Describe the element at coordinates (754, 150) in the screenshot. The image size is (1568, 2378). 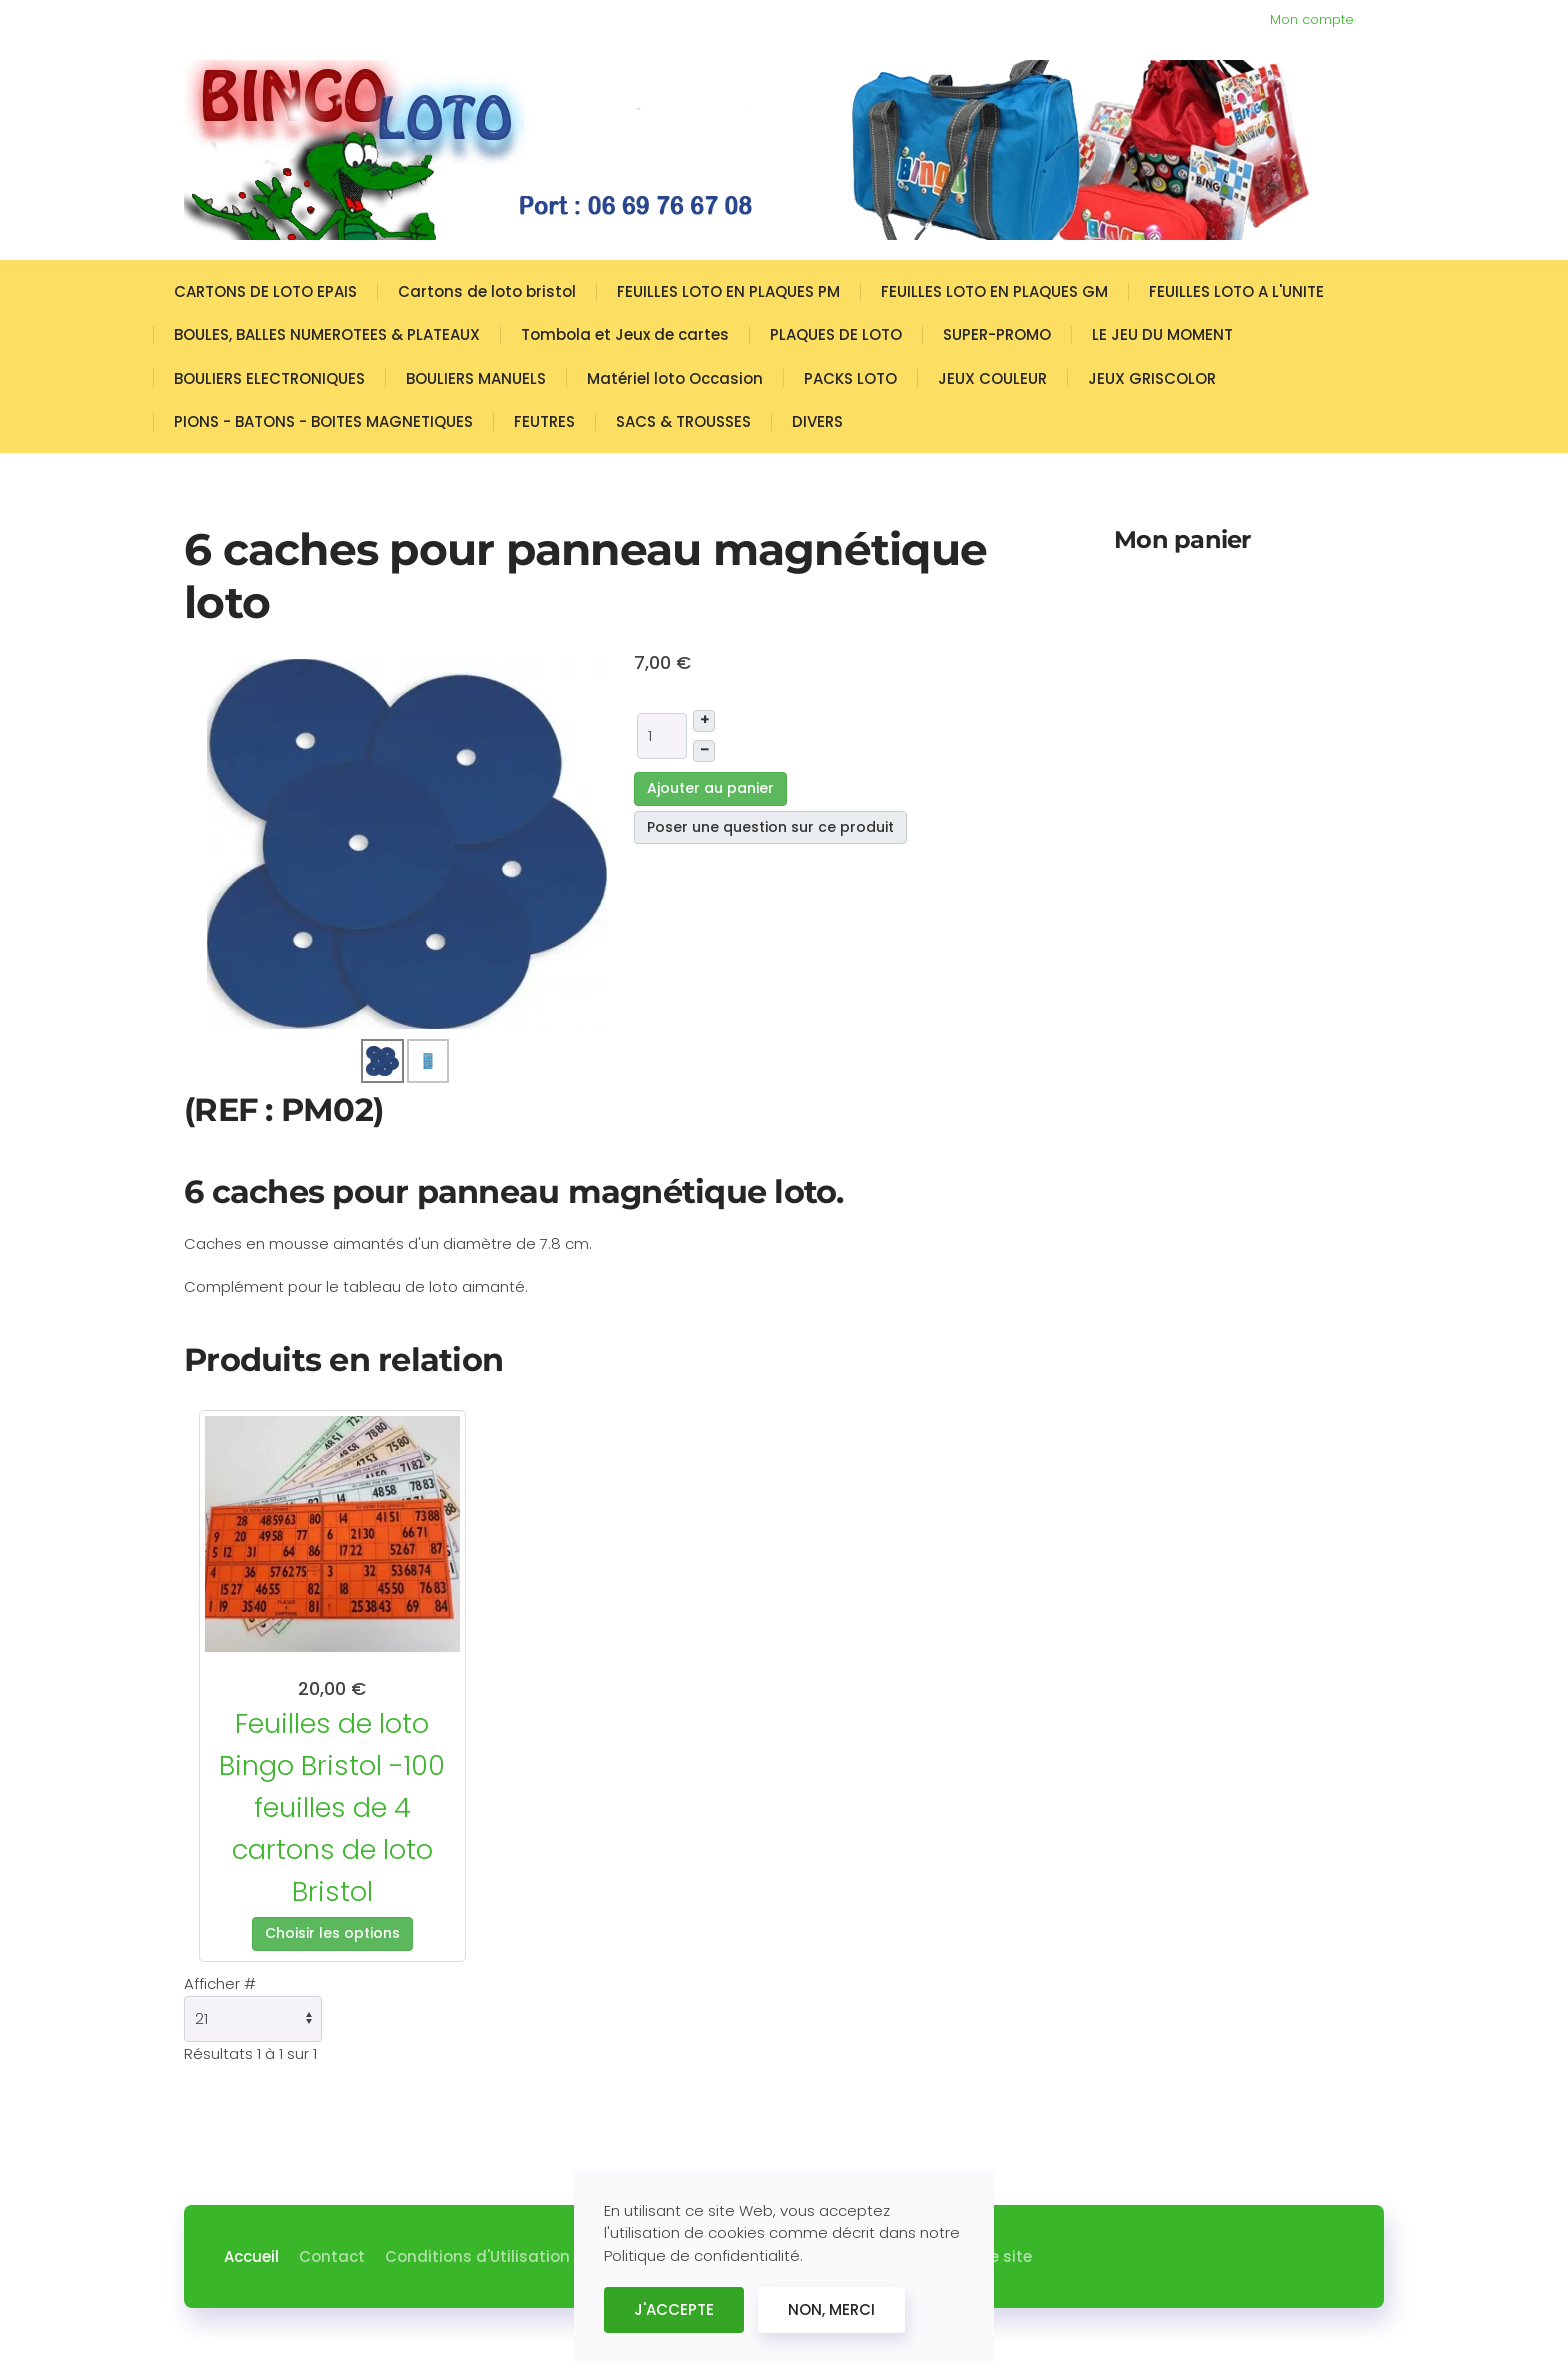
I see `[Retour Accueil]` at that location.